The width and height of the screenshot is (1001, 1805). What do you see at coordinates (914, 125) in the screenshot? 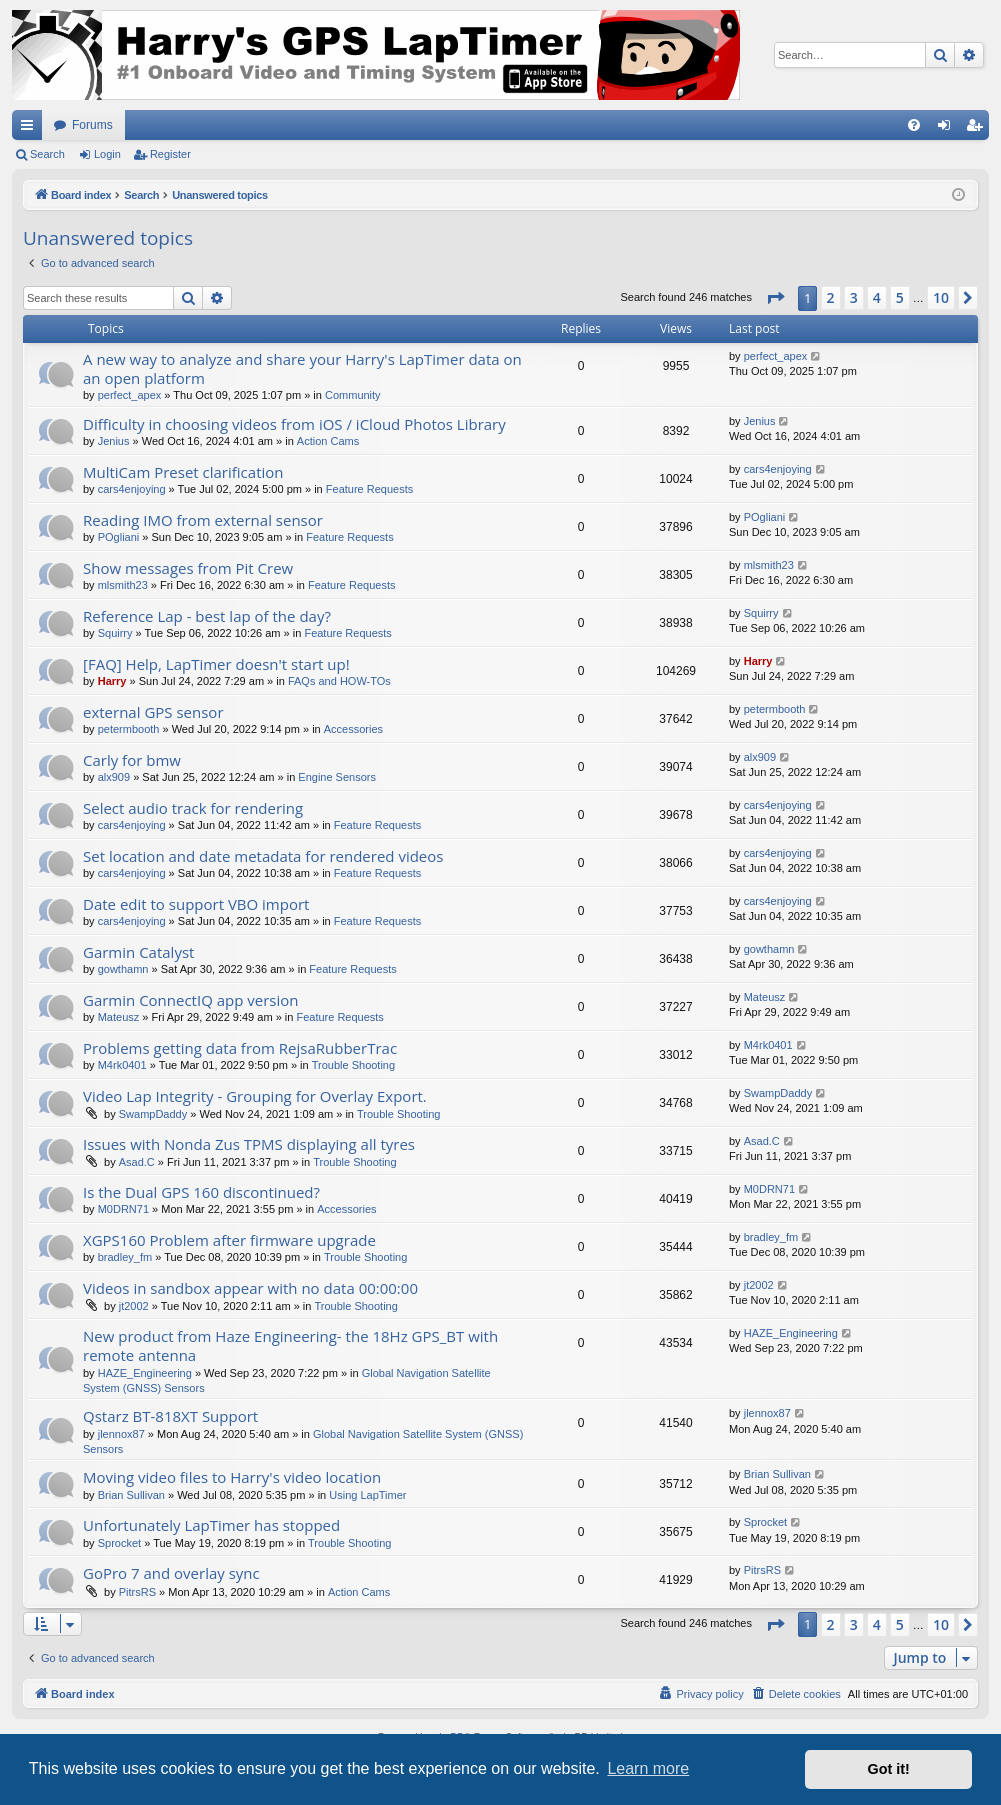
I see `[menuitem]` at bounding box center [914, 125].